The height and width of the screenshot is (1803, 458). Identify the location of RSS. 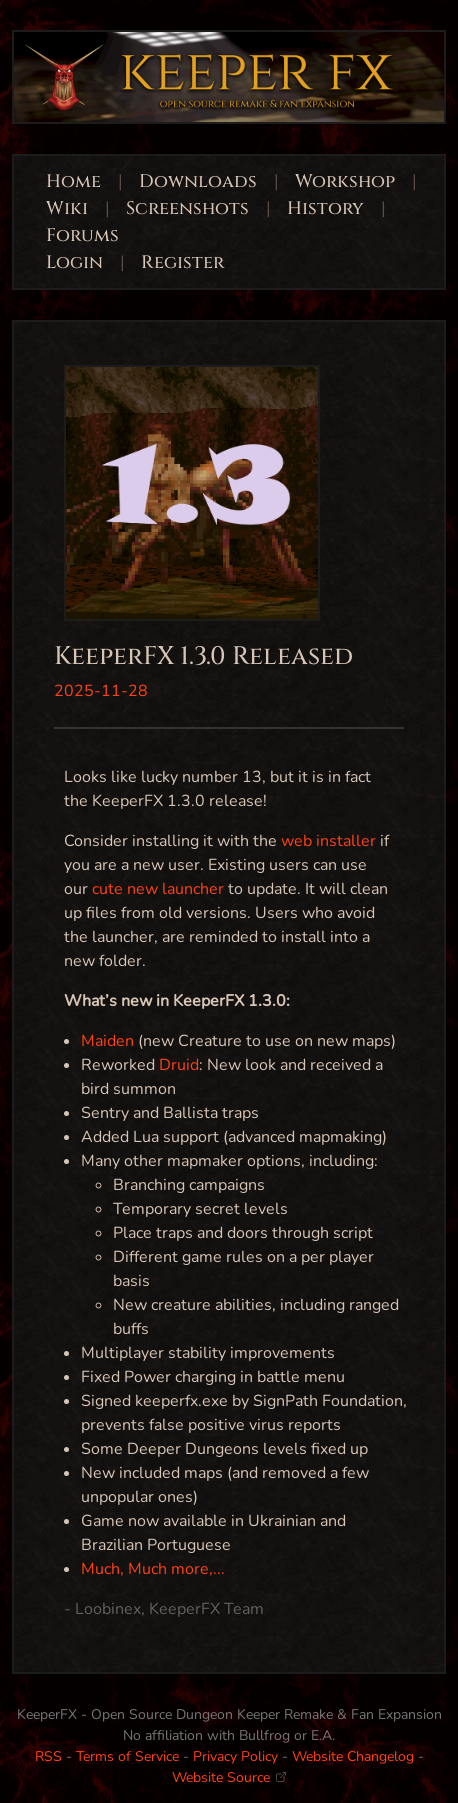
(48, 1756).